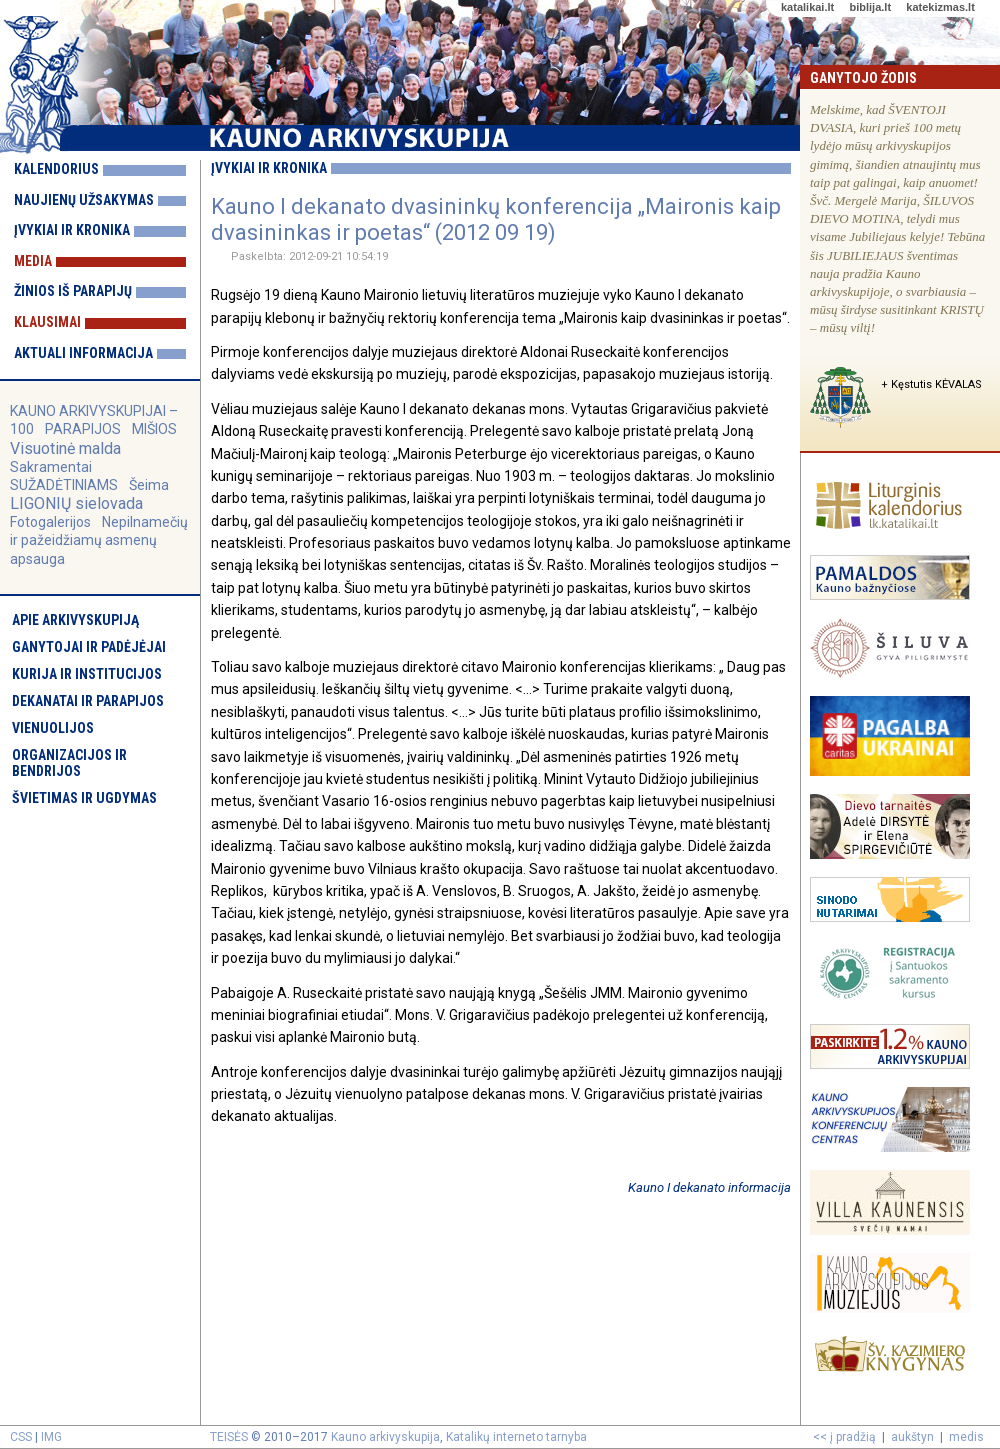 This screenshot has width=1000, height=1449. What do you see at coordinates (47, 322) in the screenshot?
I see `Klausimai` at bounding box center [47, 322].